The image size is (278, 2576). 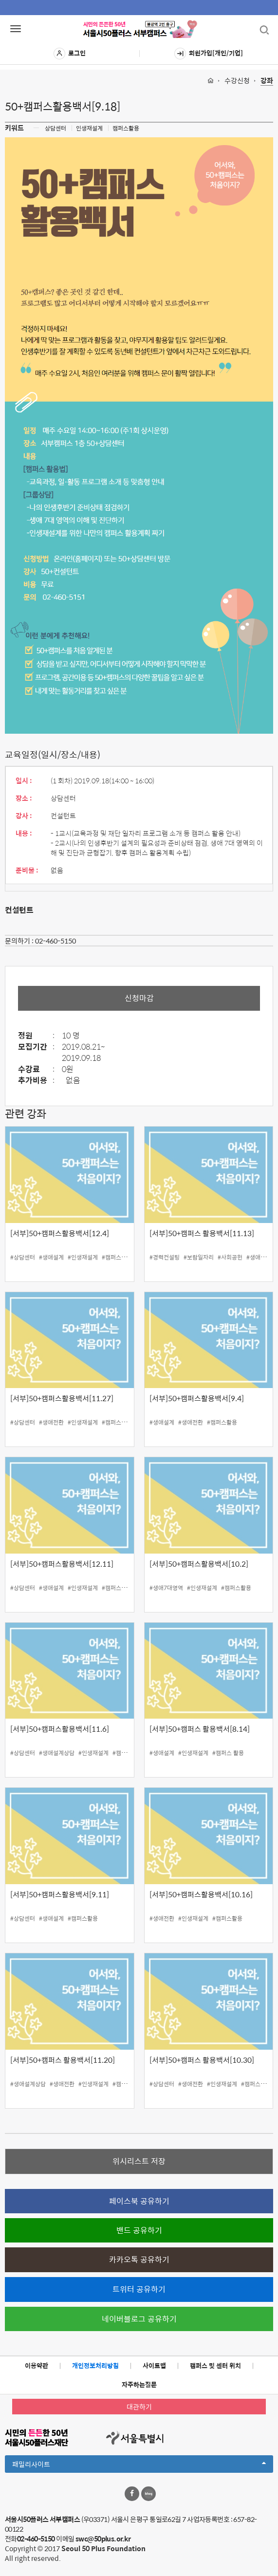 I want to click on 인생재설계, so click(x=89, y=128).